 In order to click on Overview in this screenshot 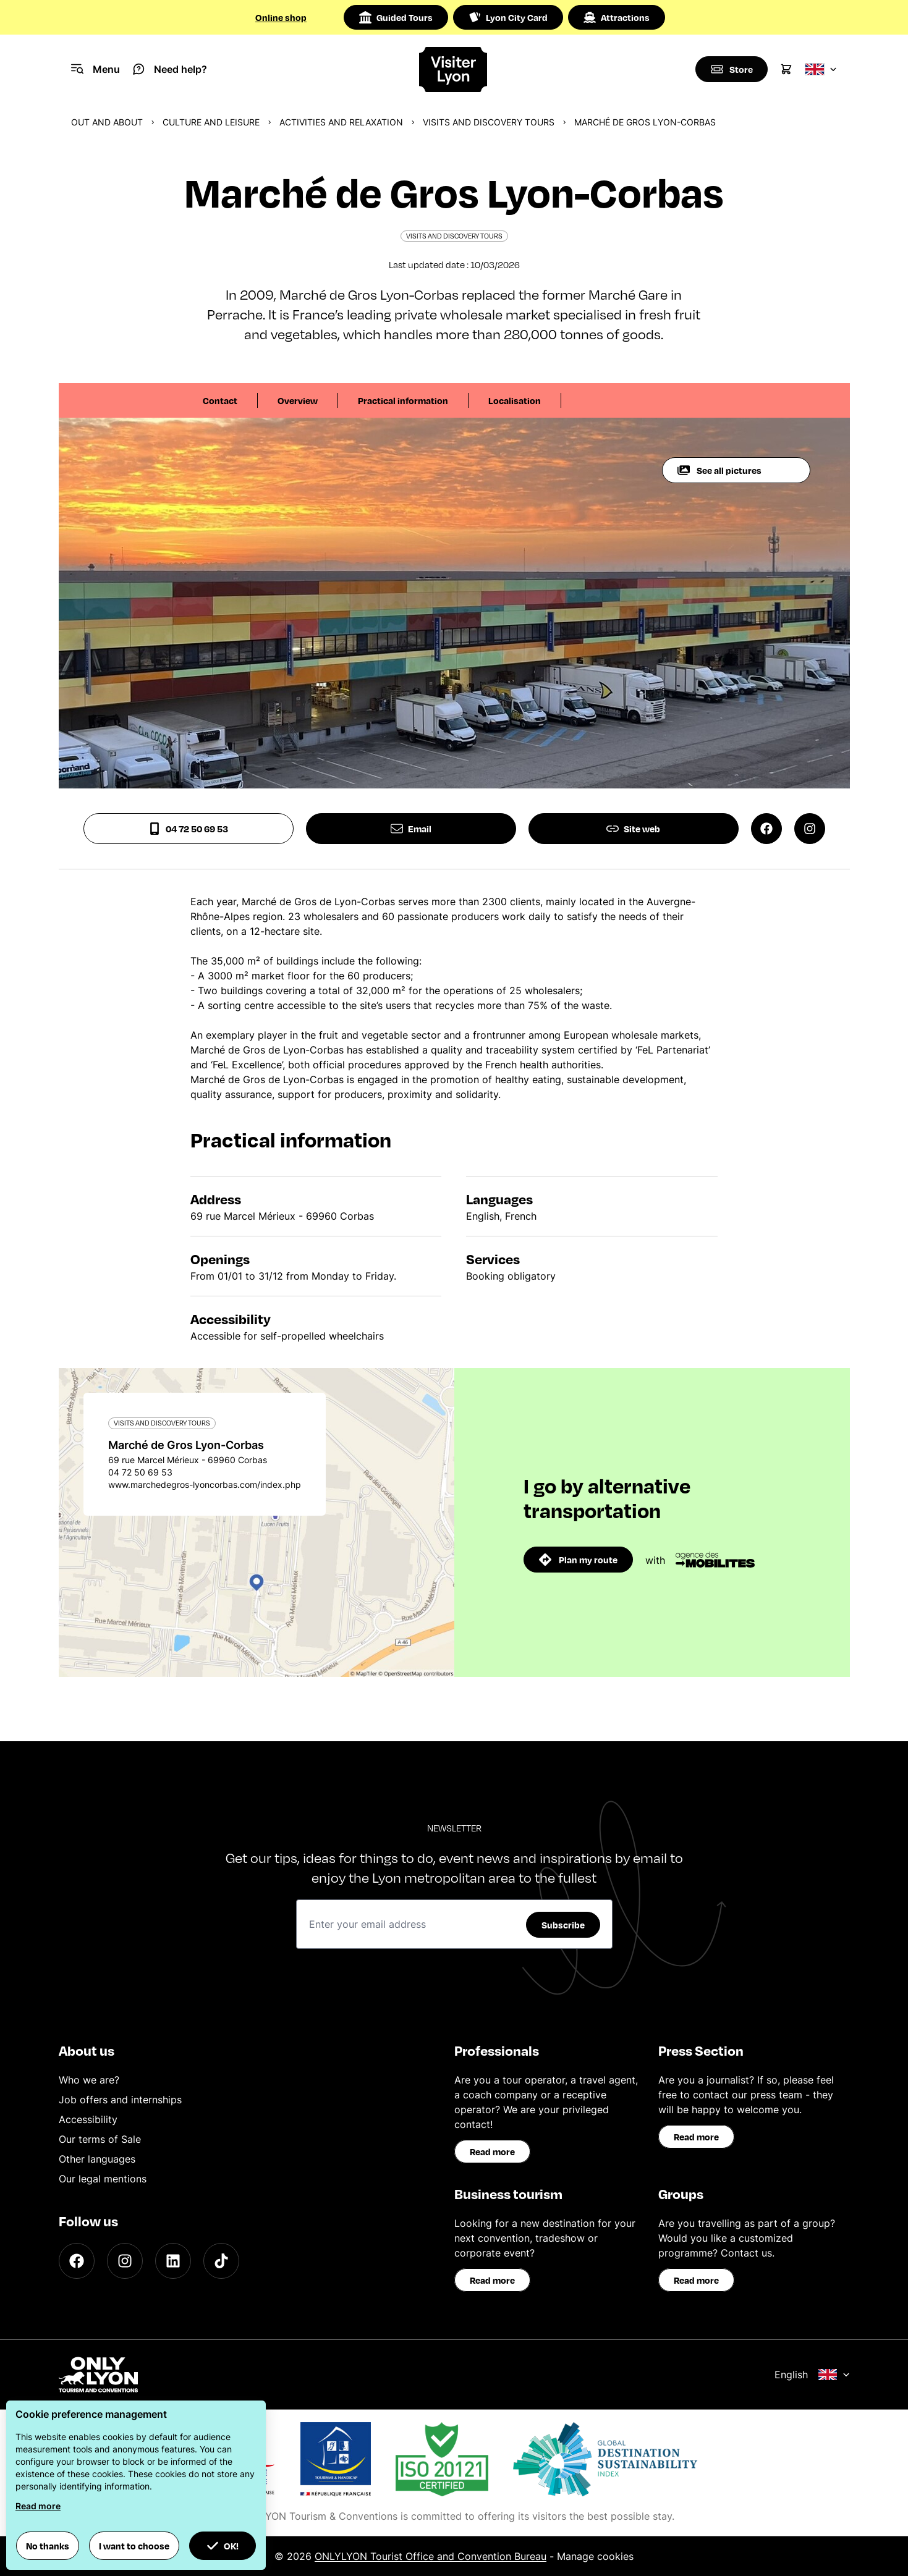, I will do `click(298, 400)`.